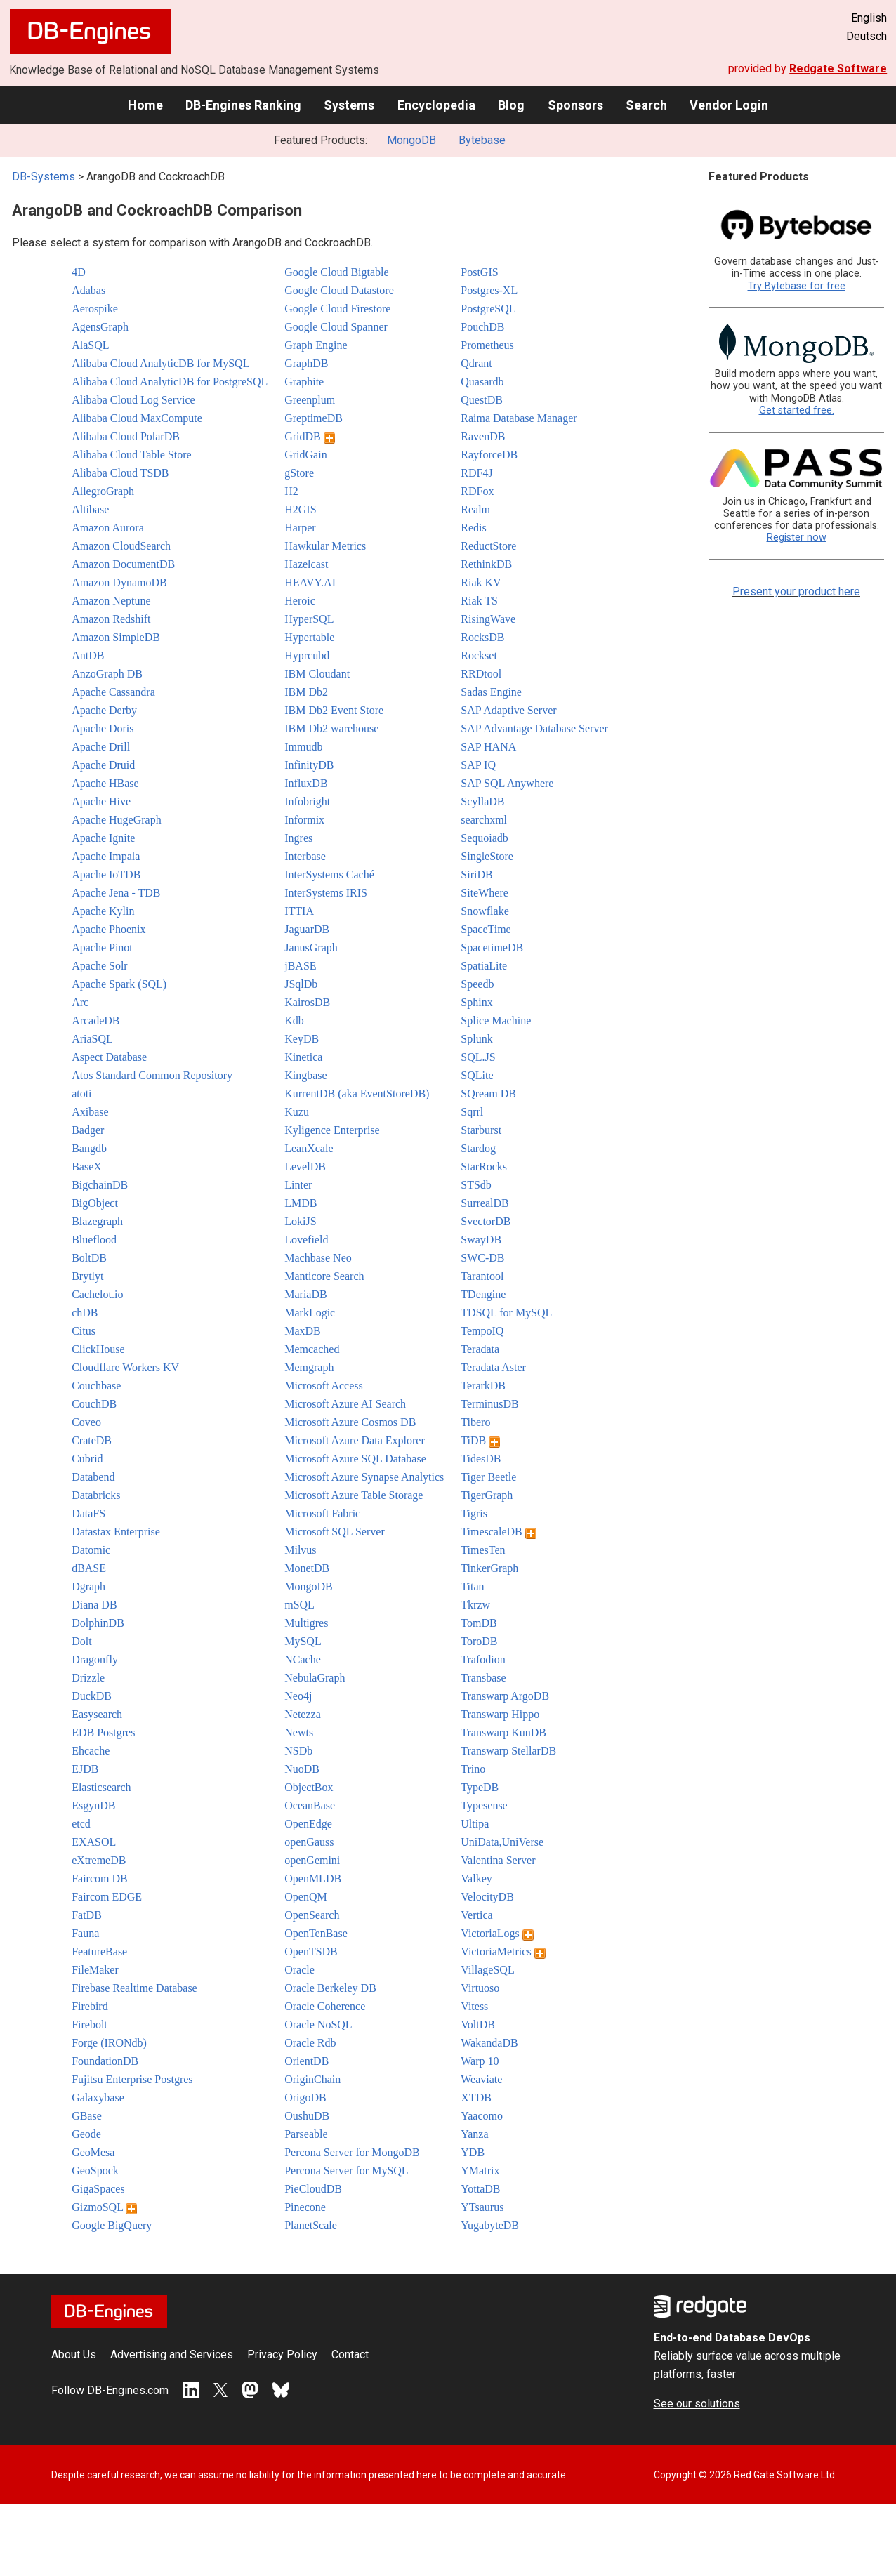  Describe the element at coordinates (301, 1039) in the screenshot. I see `KeyDB` at that location.